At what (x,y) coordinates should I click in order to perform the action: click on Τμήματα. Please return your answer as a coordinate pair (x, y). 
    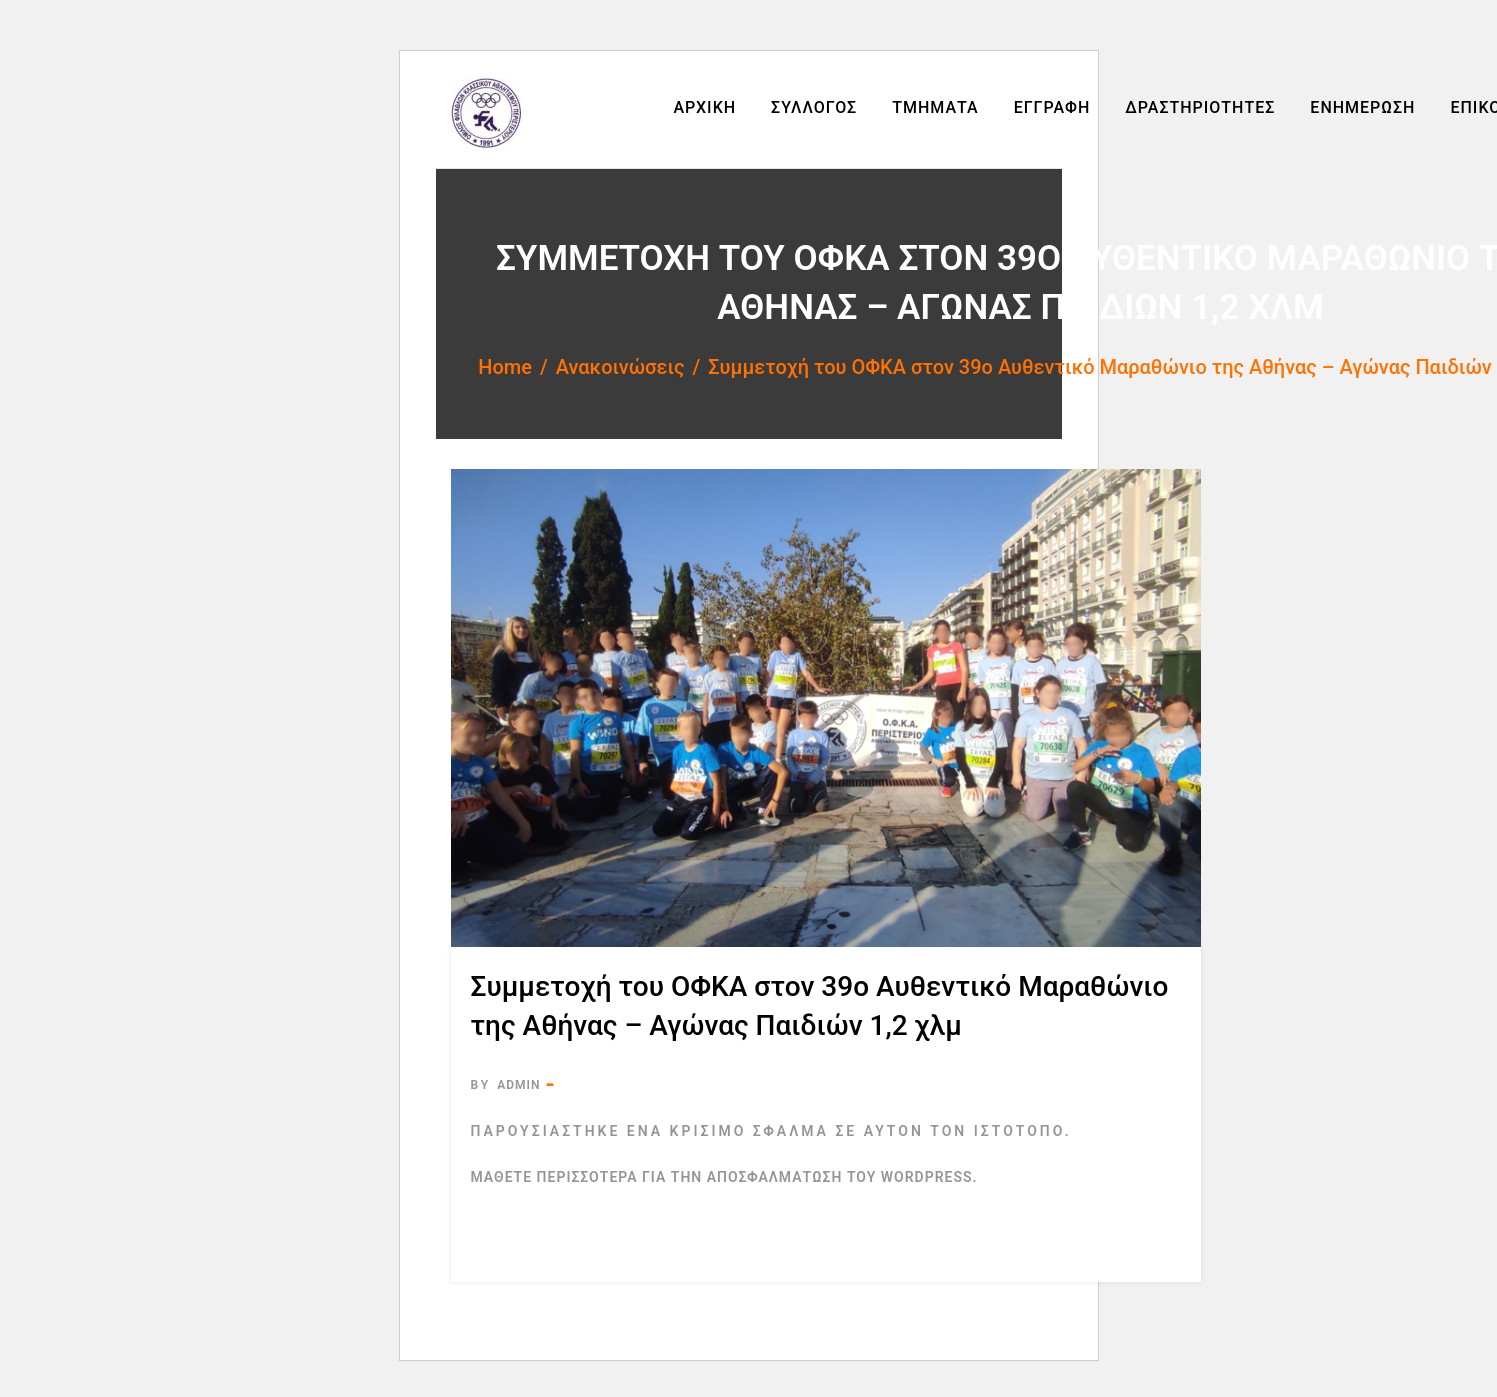
    Looking at the image, I should click on (935, 107).